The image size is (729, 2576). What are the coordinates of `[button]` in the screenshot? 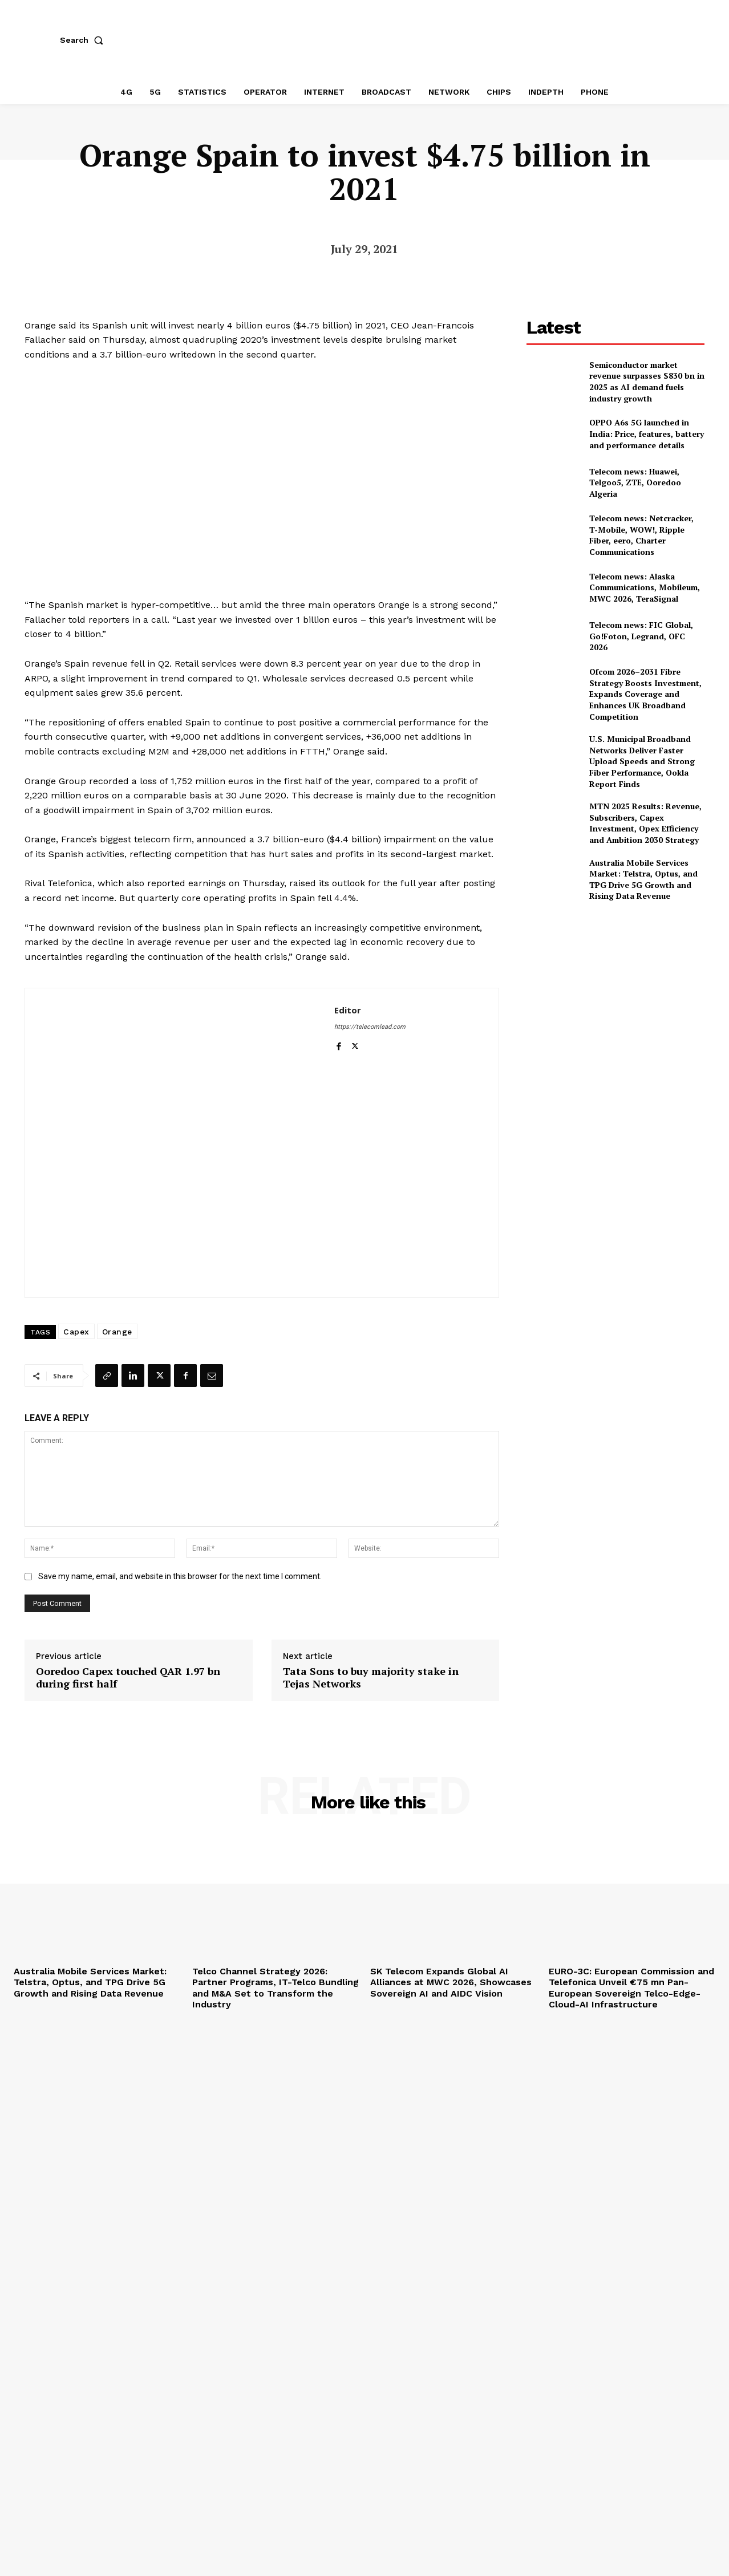 It's located at (84, 40).